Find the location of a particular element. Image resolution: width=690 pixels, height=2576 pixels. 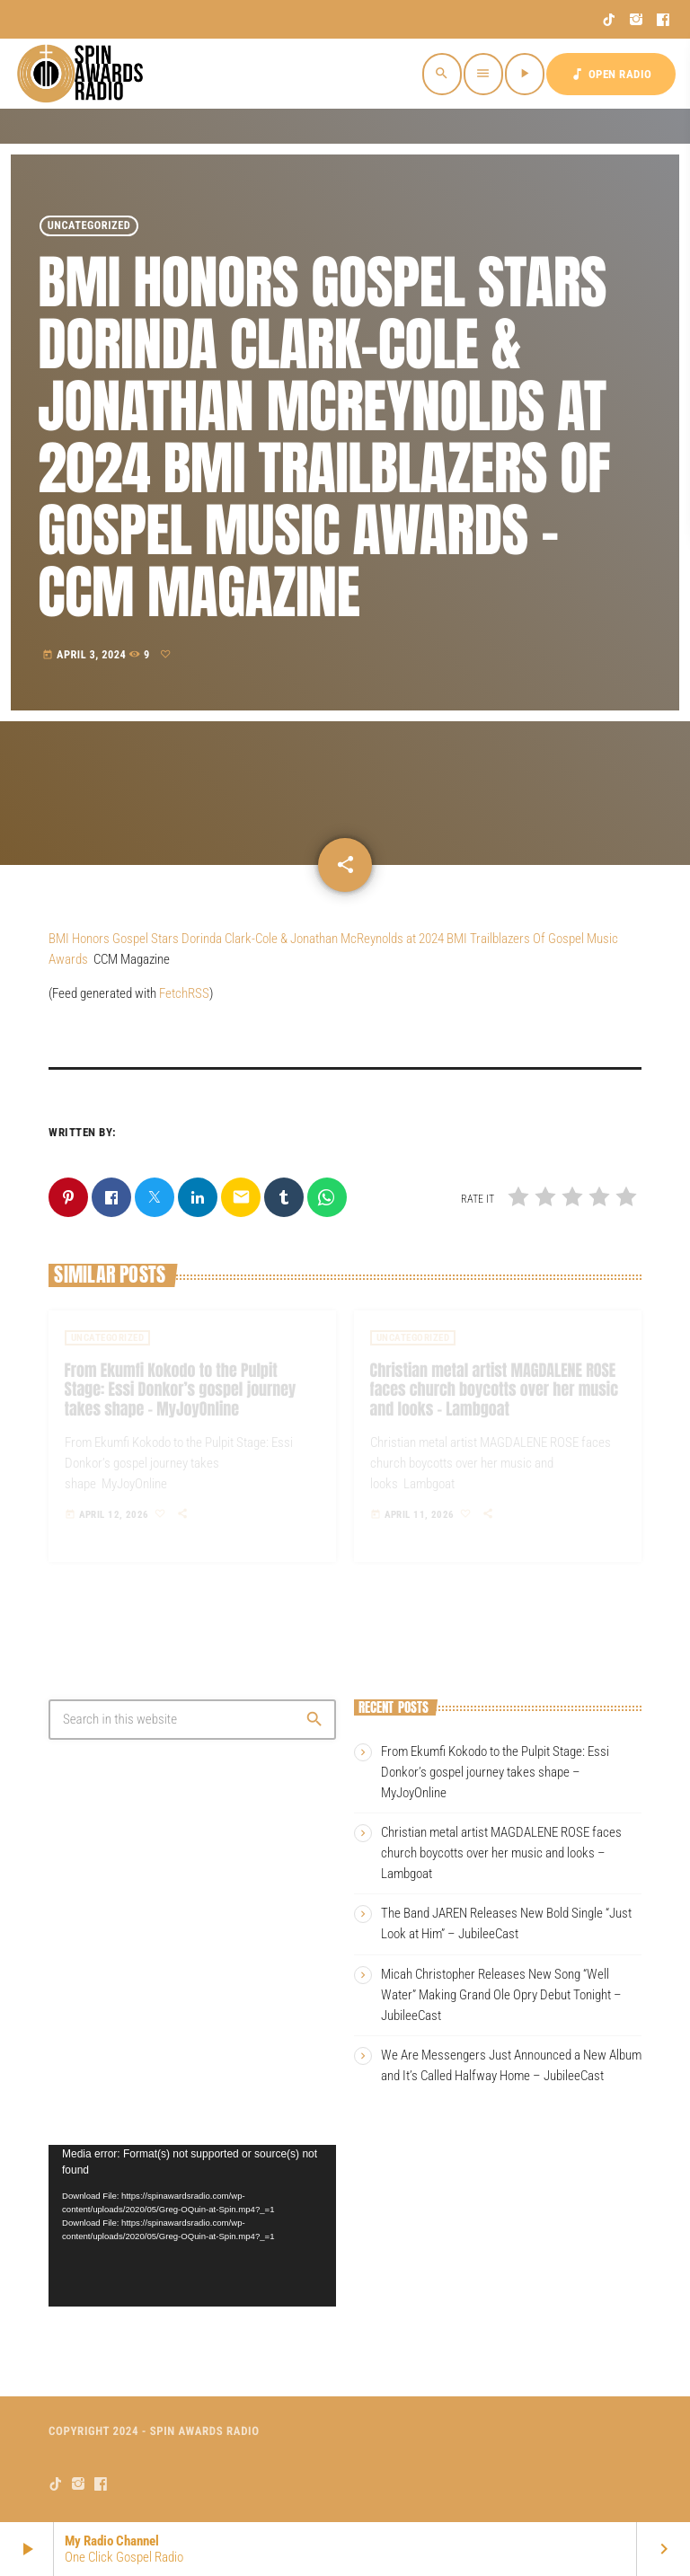

OPEN RADIO is located at coordinates (611, 74).